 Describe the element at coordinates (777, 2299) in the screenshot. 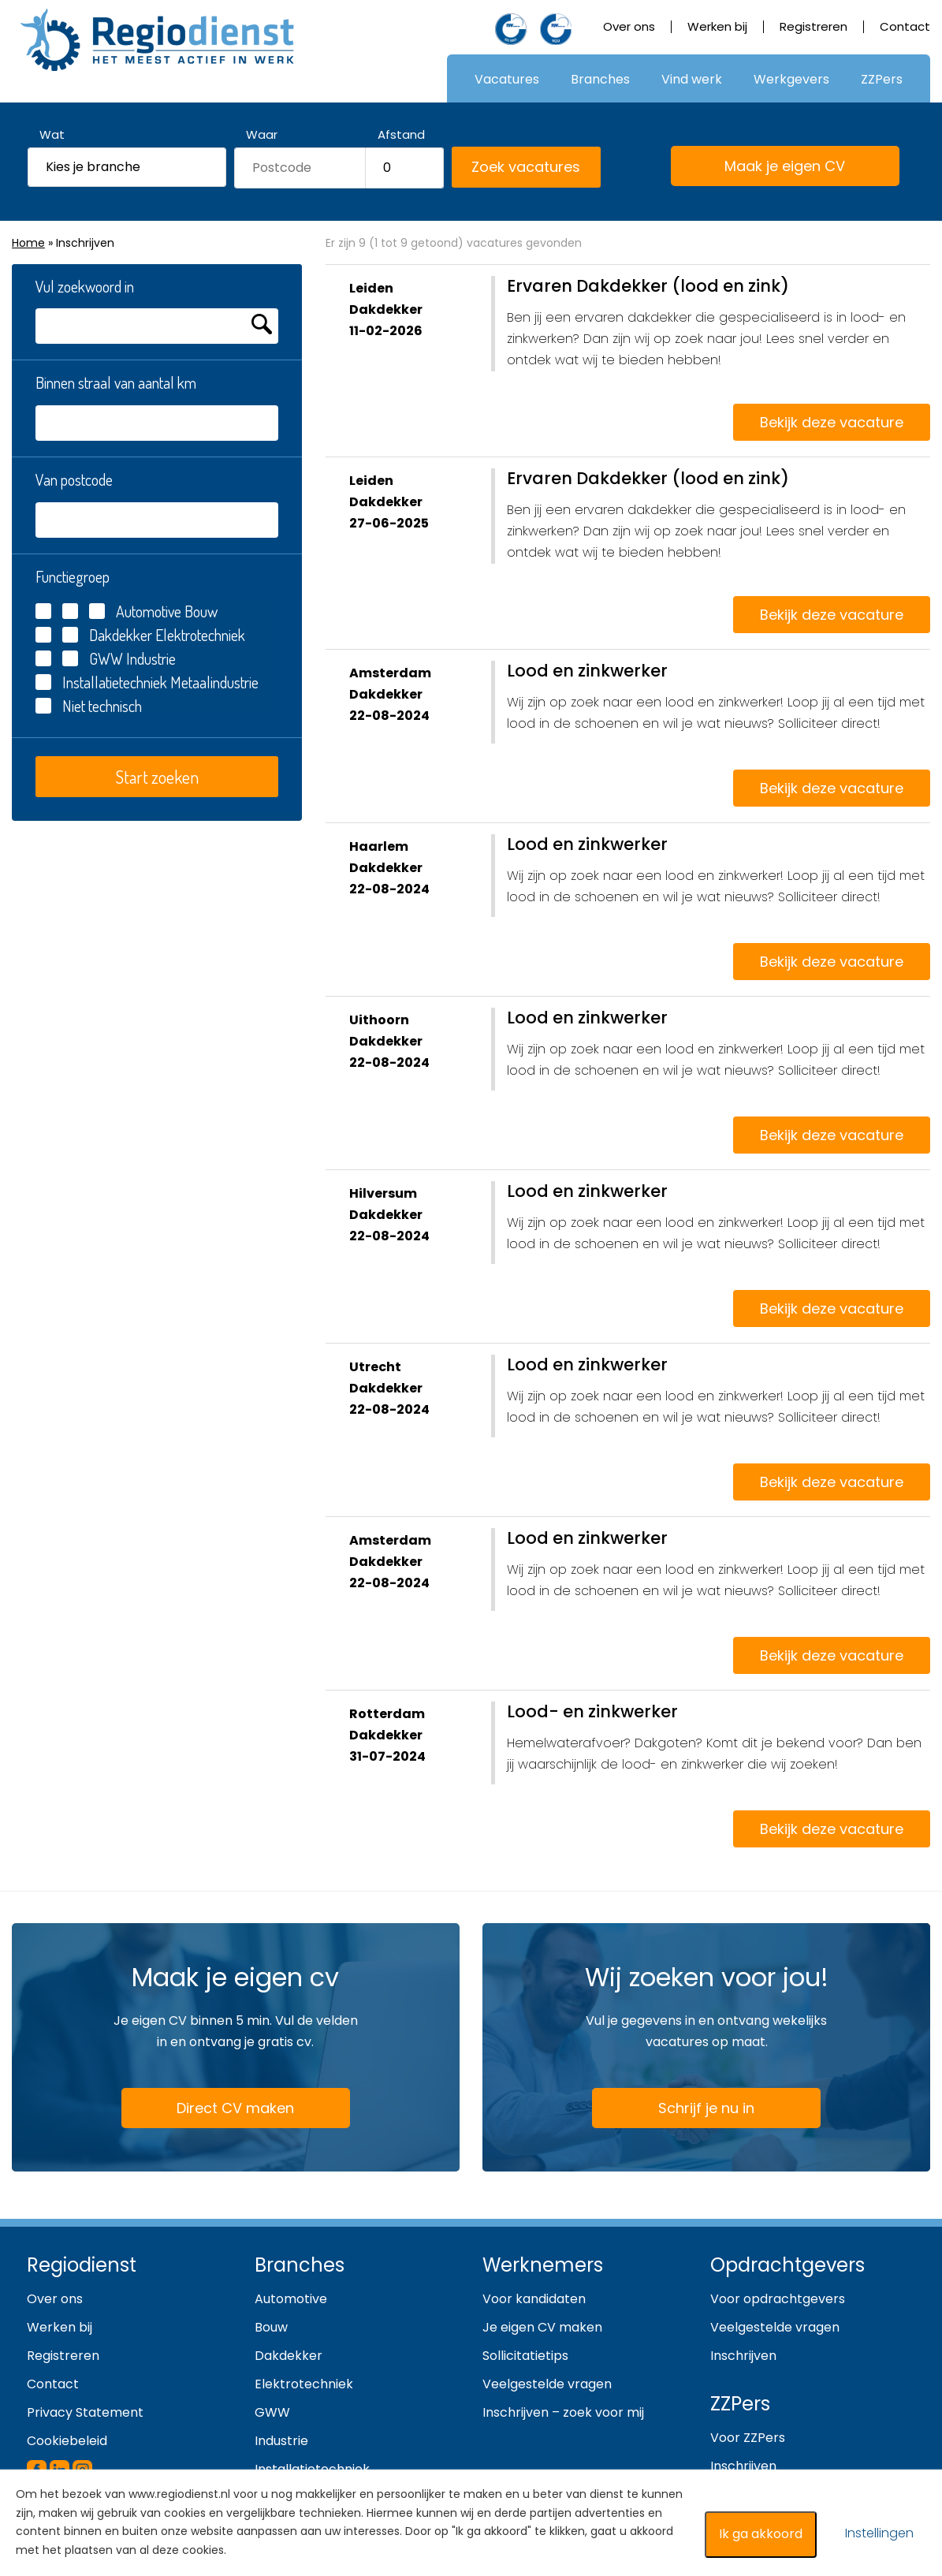

I see `Voor opdrachtgevers` at that location.